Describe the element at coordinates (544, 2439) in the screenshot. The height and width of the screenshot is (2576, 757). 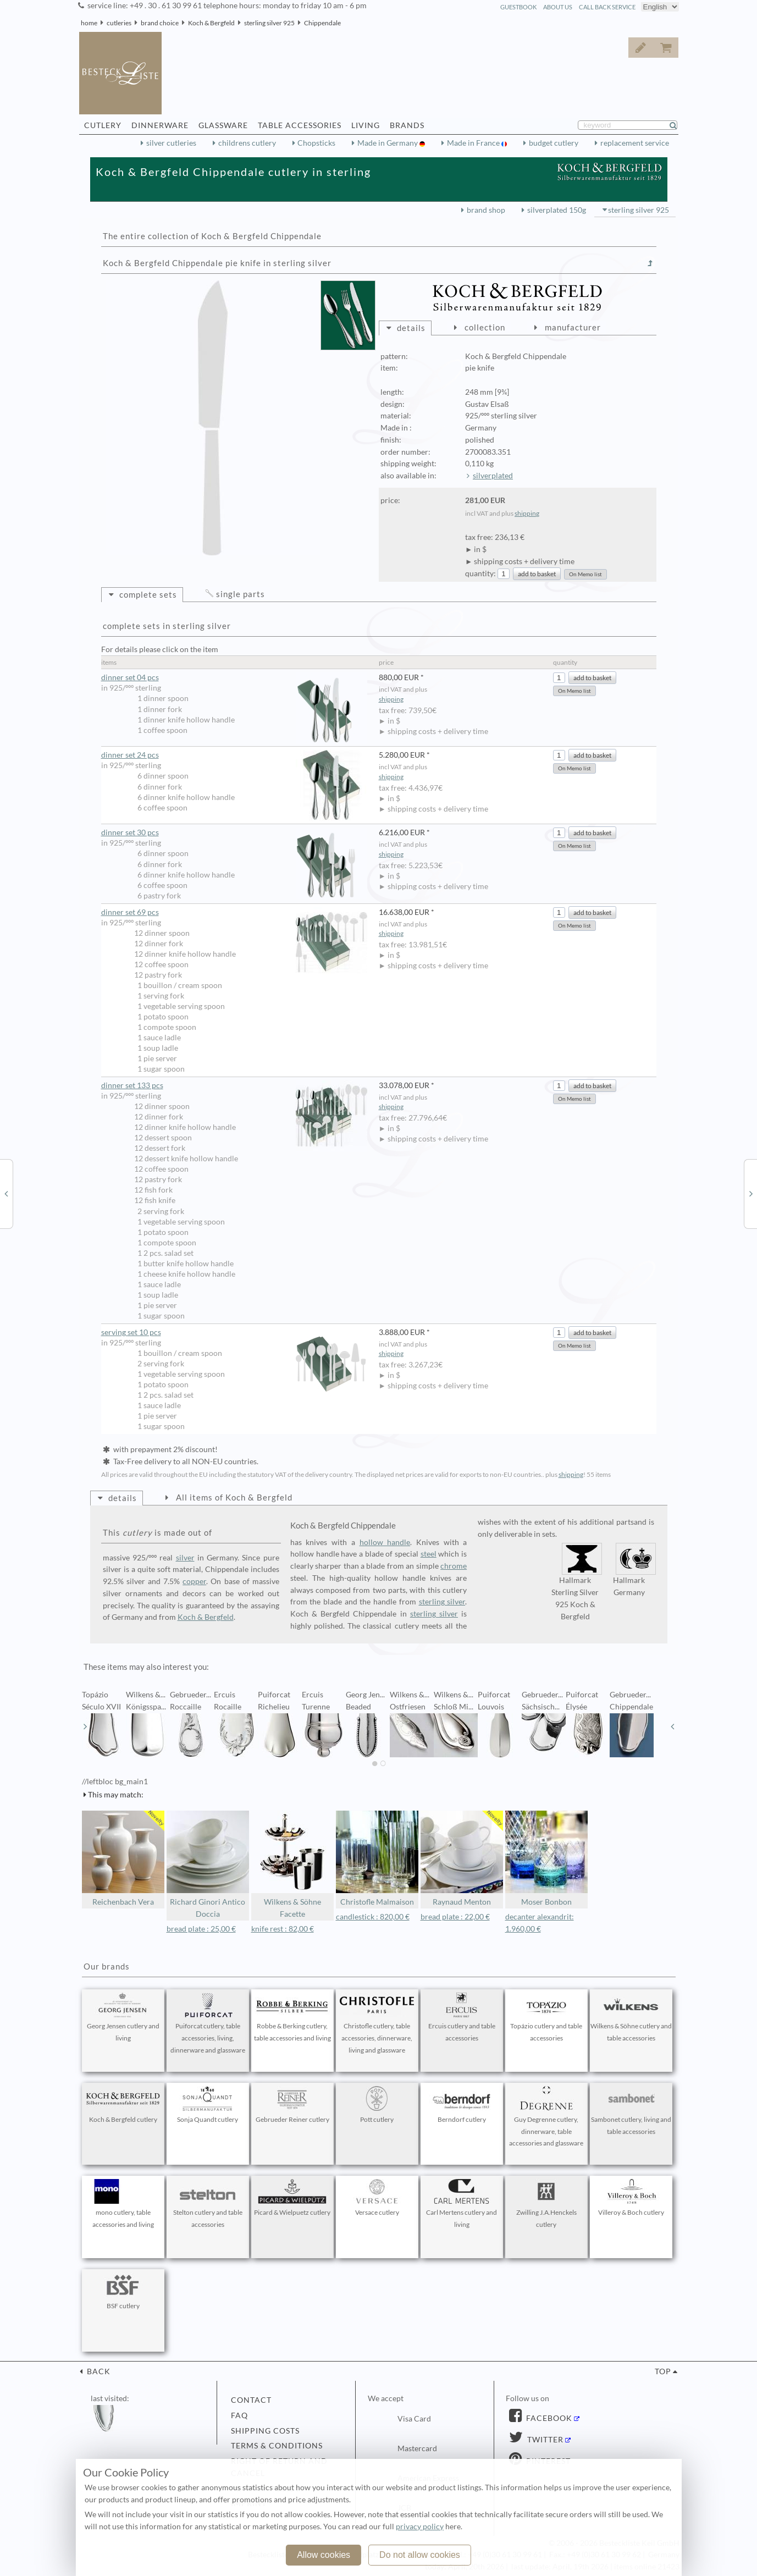
I see `Twitter` at that location.